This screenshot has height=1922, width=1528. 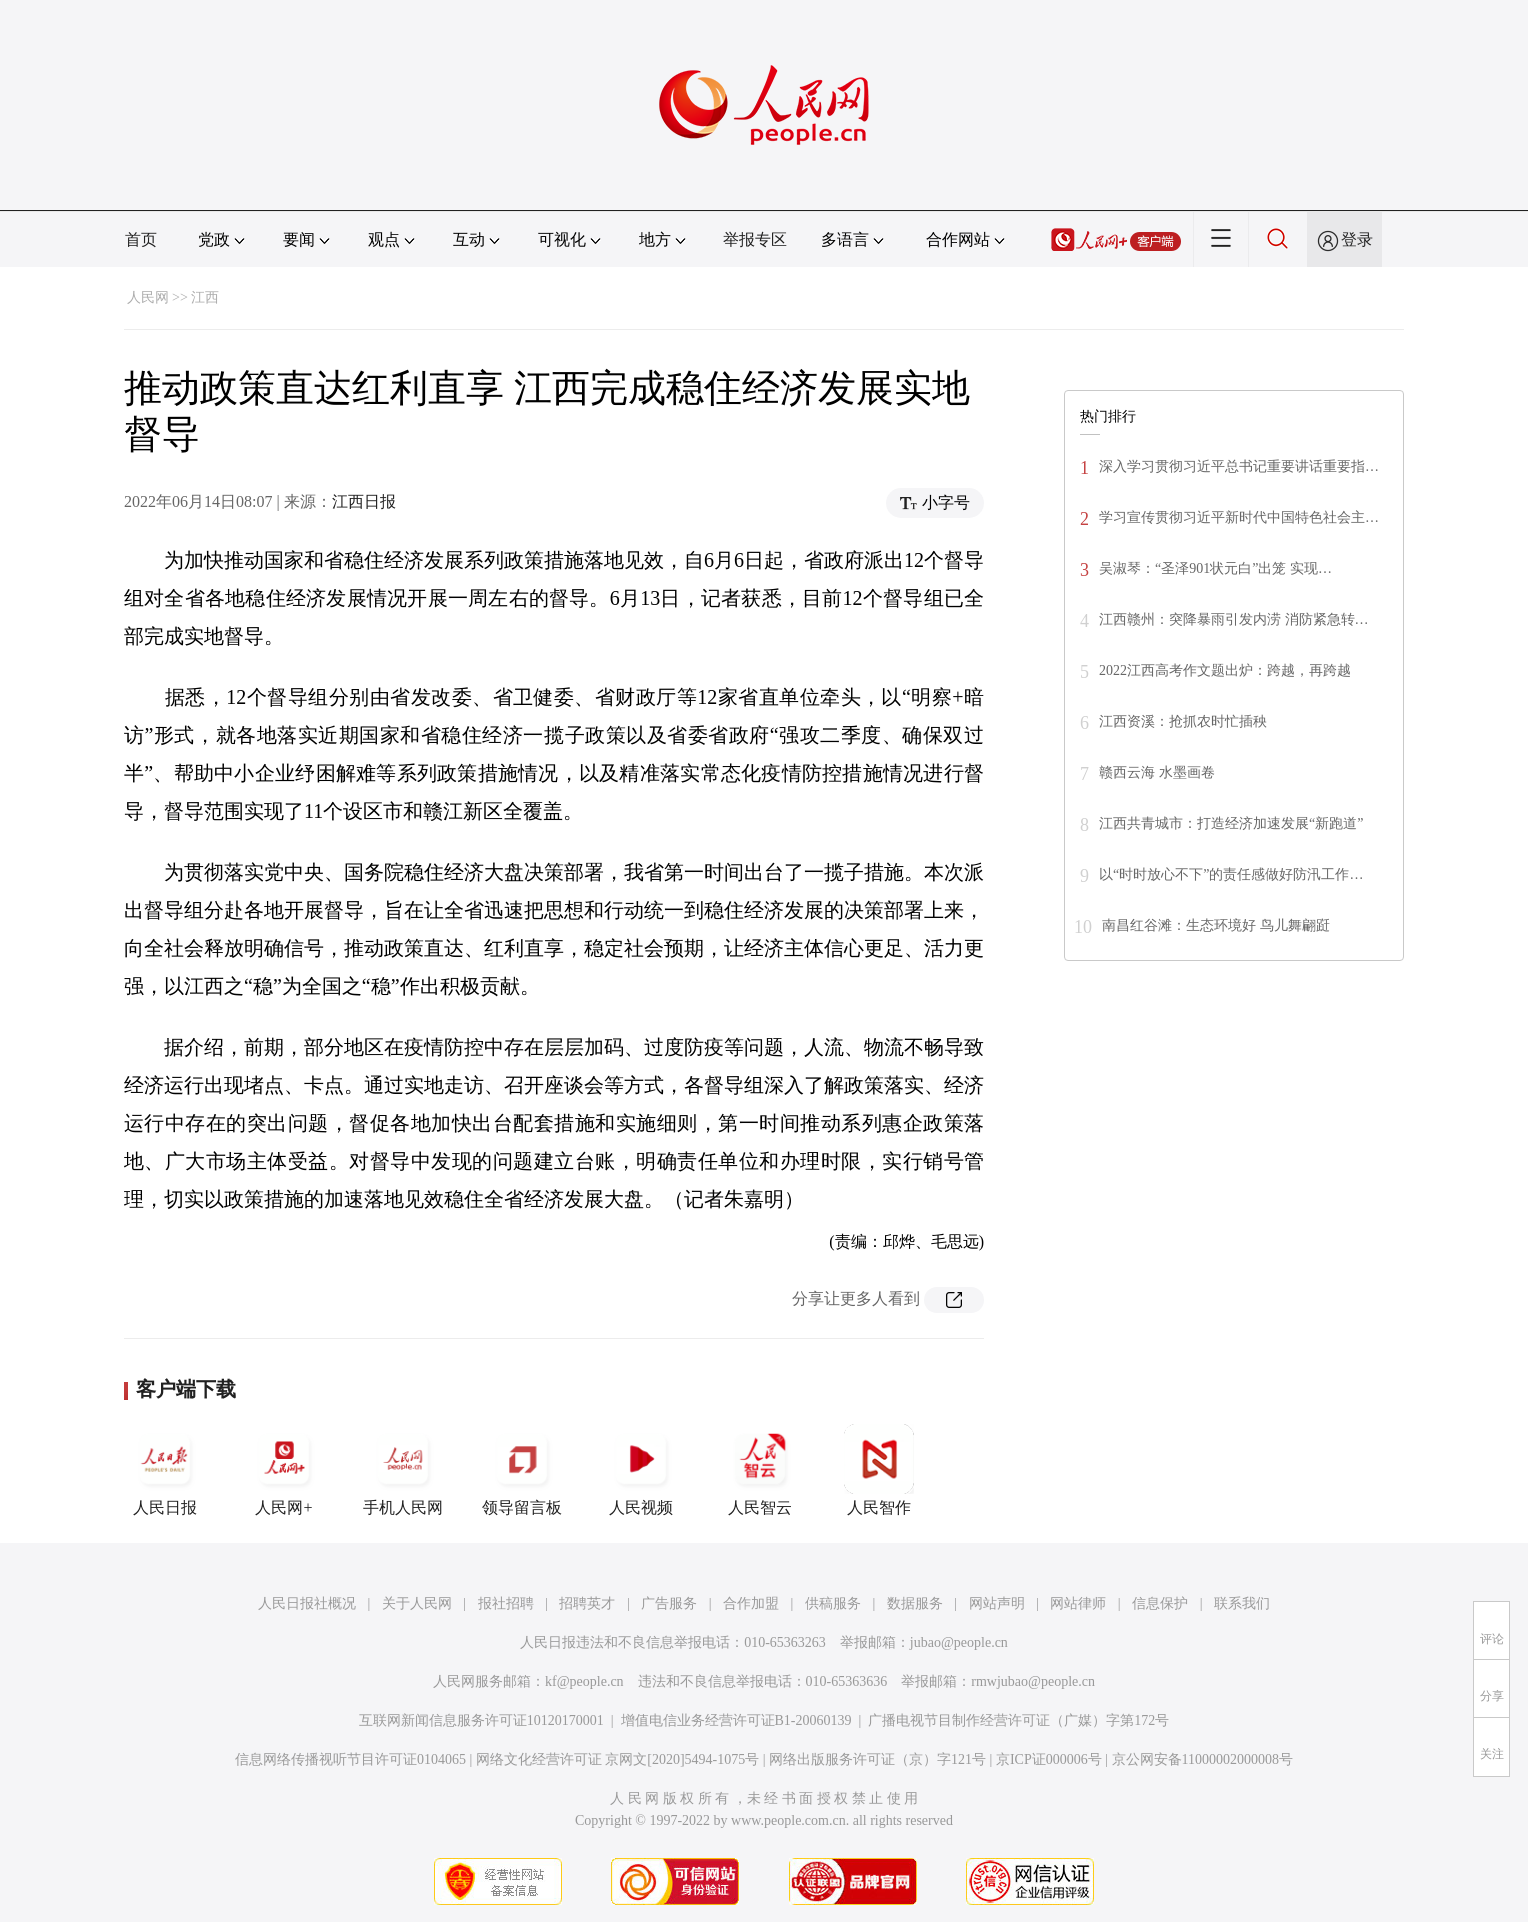 What do you see at coordinates (641, 1470) in the screenshot?
I see `人民视频` at bounding box center [641, 1470].